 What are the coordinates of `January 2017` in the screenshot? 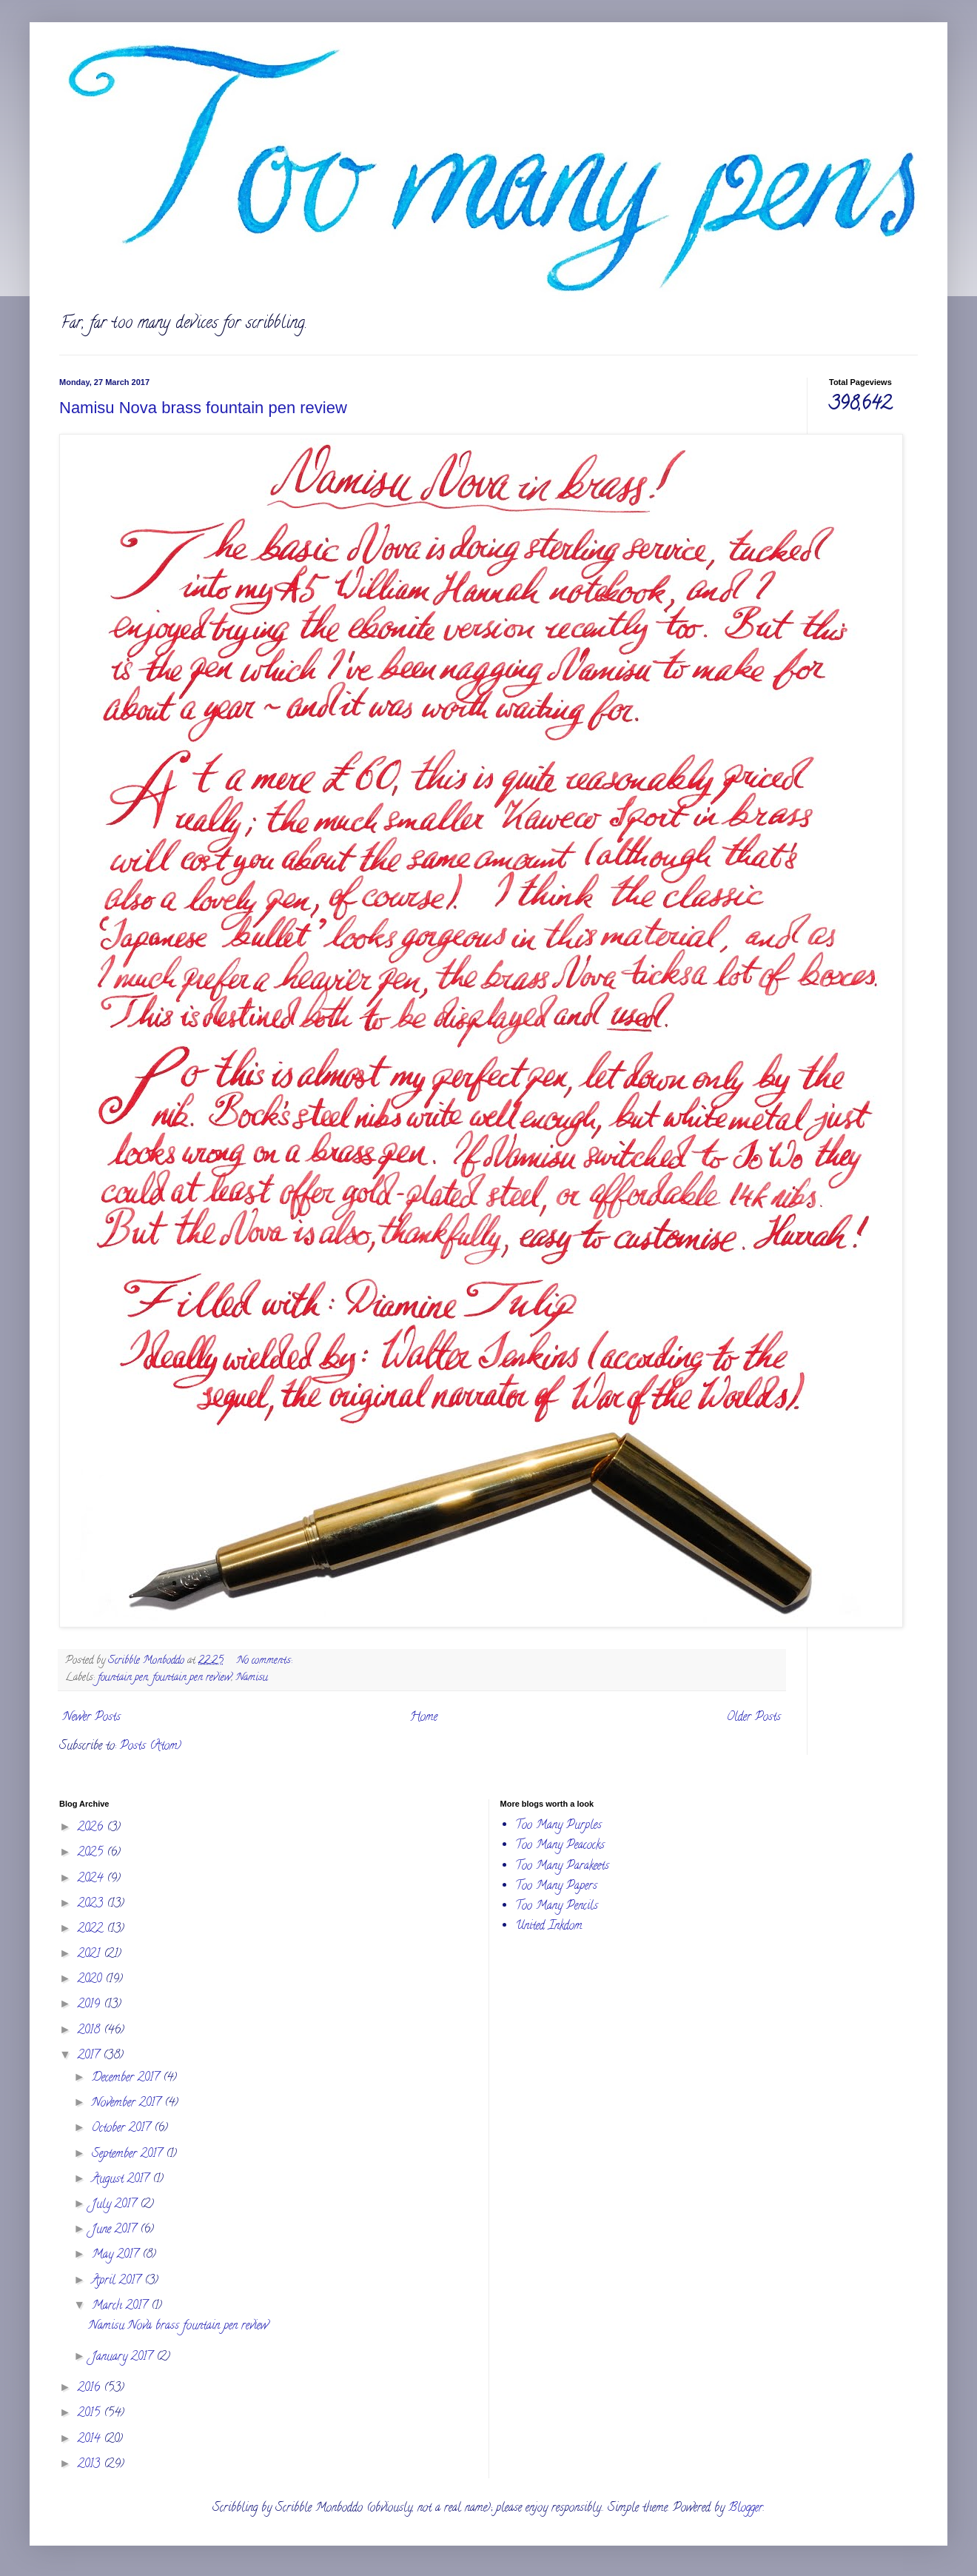 It's located at (124, 2357).